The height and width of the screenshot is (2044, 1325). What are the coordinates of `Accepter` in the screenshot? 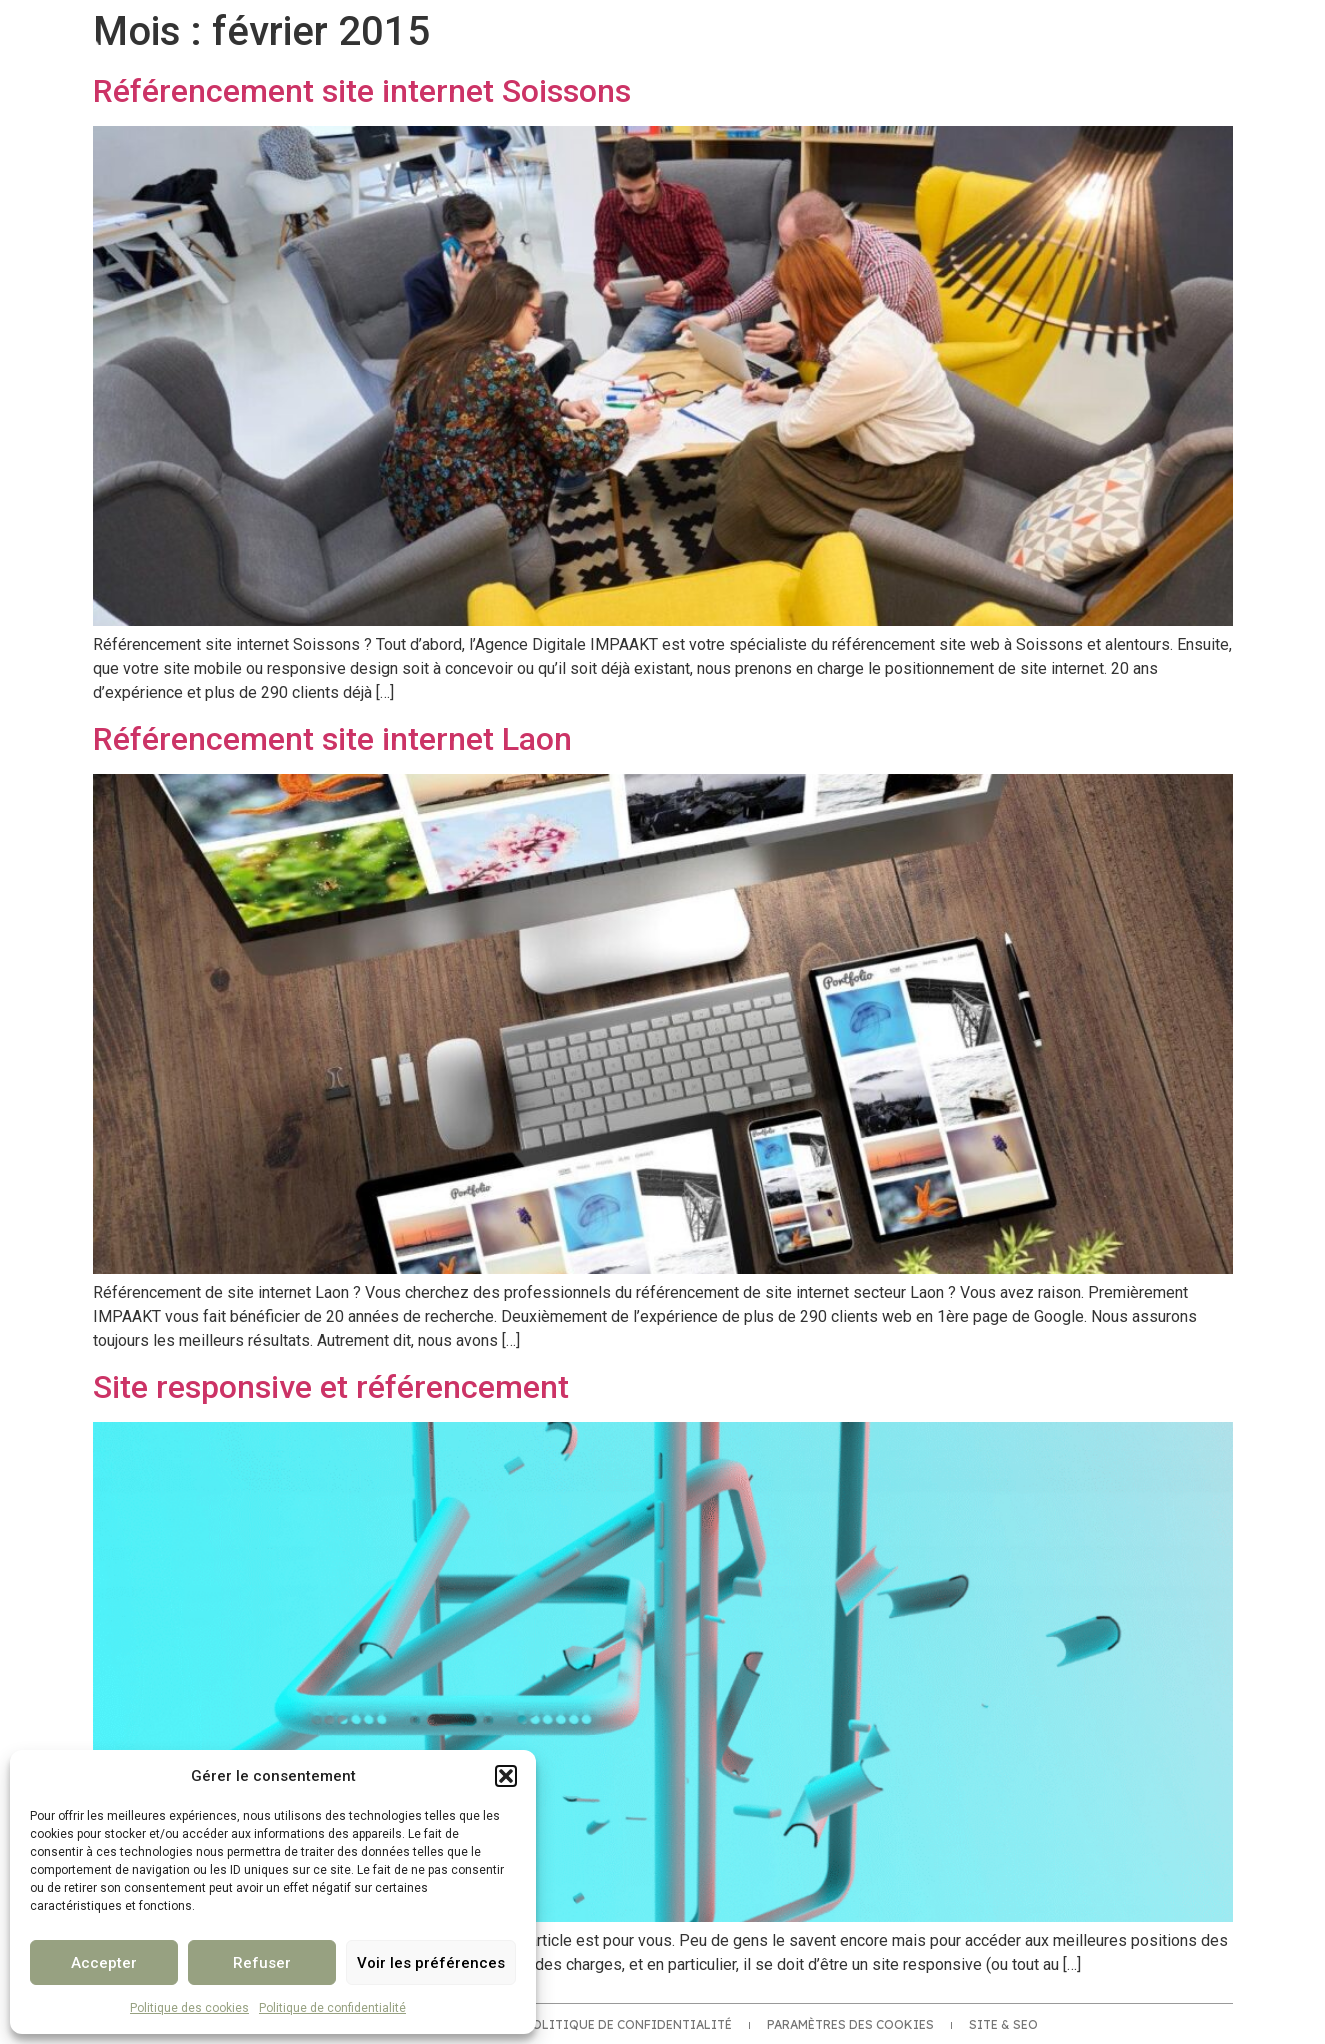 It's located at (104, 1963).